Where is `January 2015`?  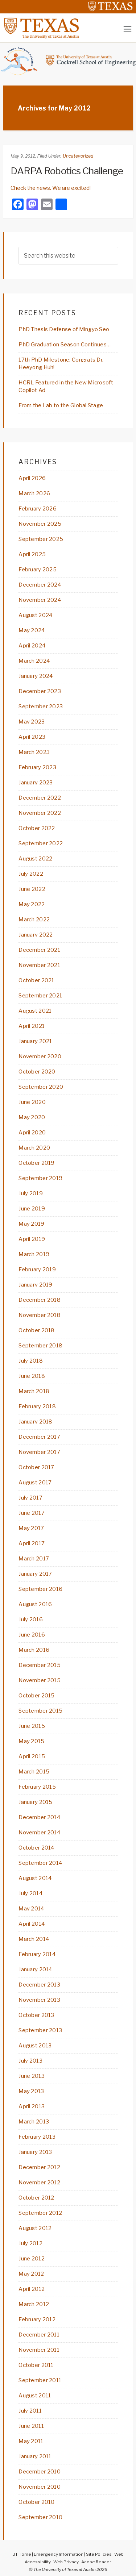
January 2015 is located at coordinates (35, 1802).